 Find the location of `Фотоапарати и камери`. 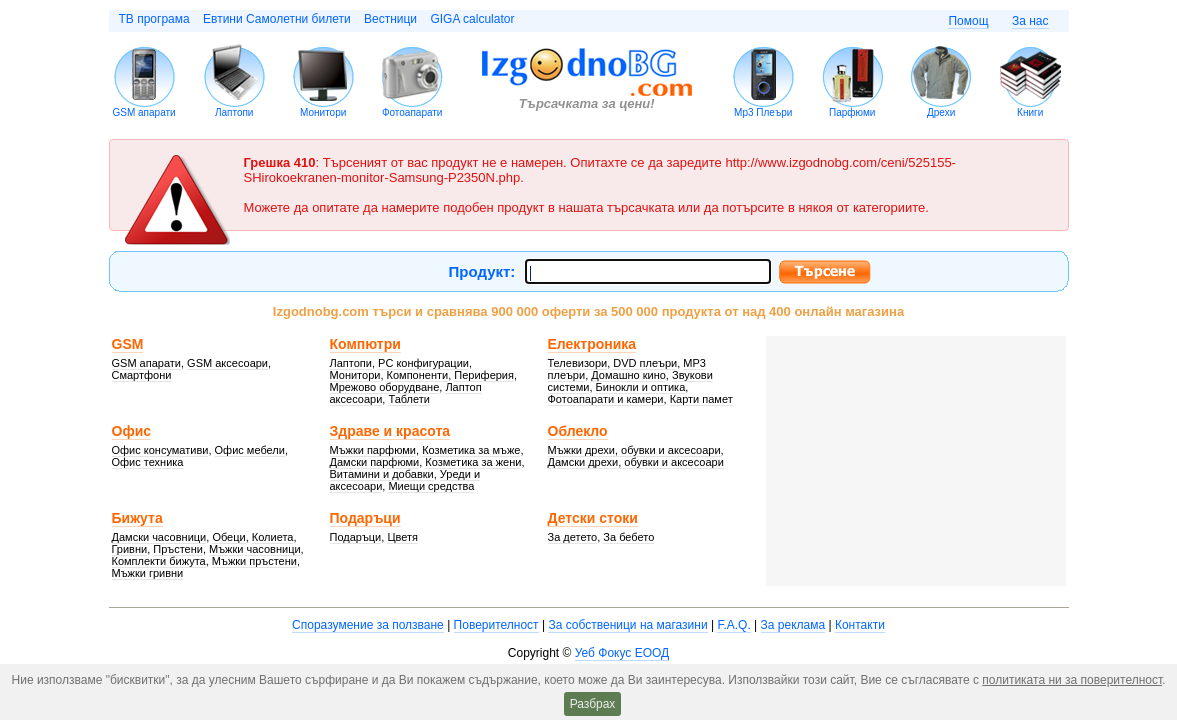

Фотоапарати и камери is located at coordinates (606, 399).